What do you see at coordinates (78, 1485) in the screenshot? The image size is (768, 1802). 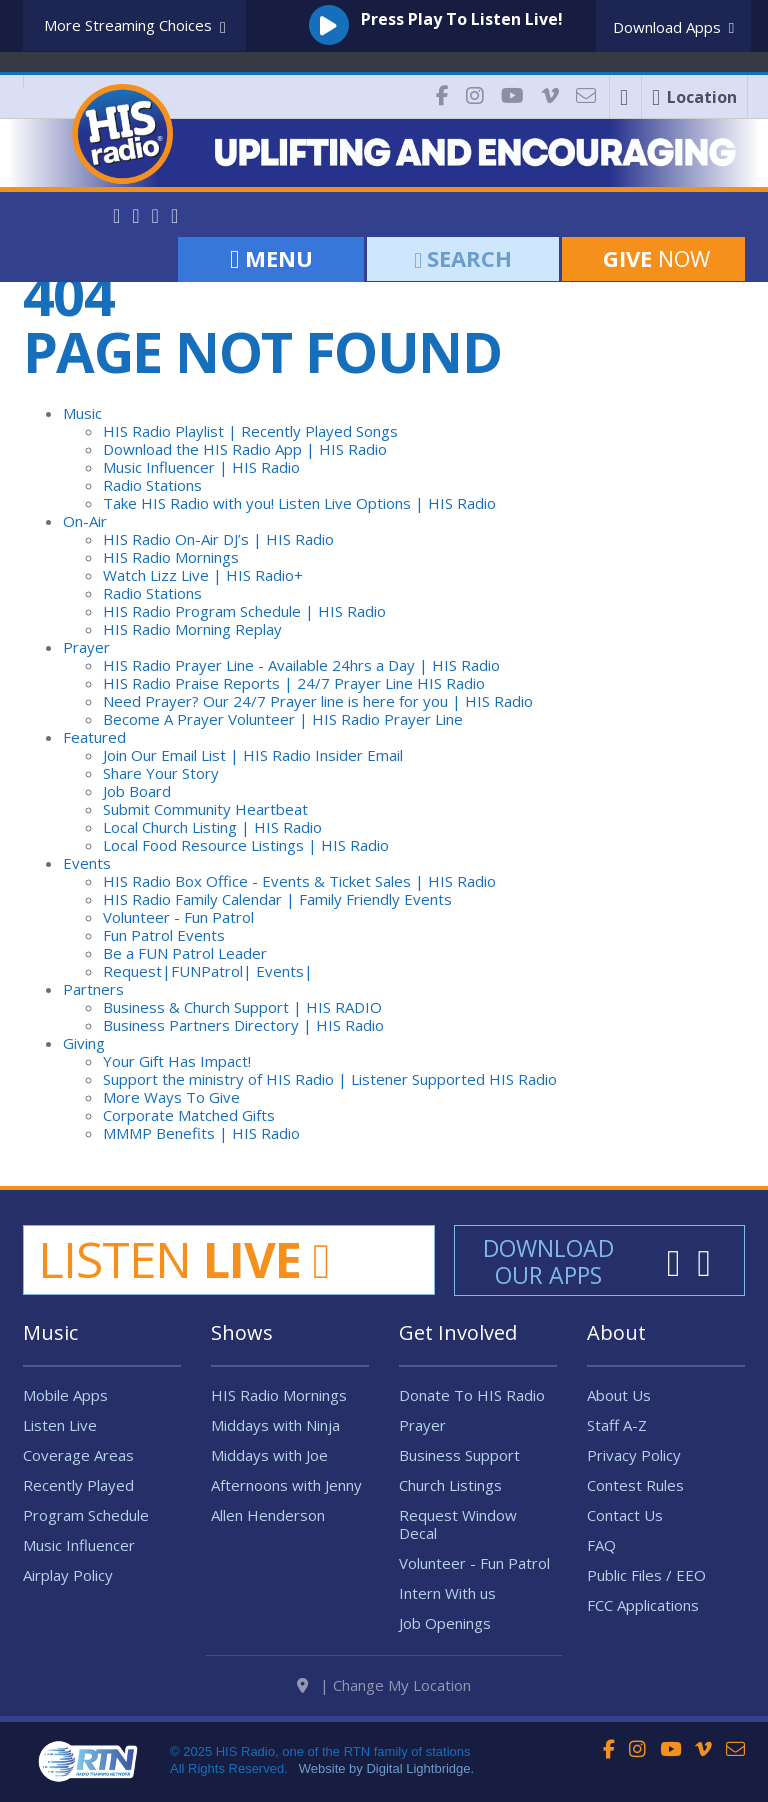 I see `Recently Played` at bounding box center [78, 1485].